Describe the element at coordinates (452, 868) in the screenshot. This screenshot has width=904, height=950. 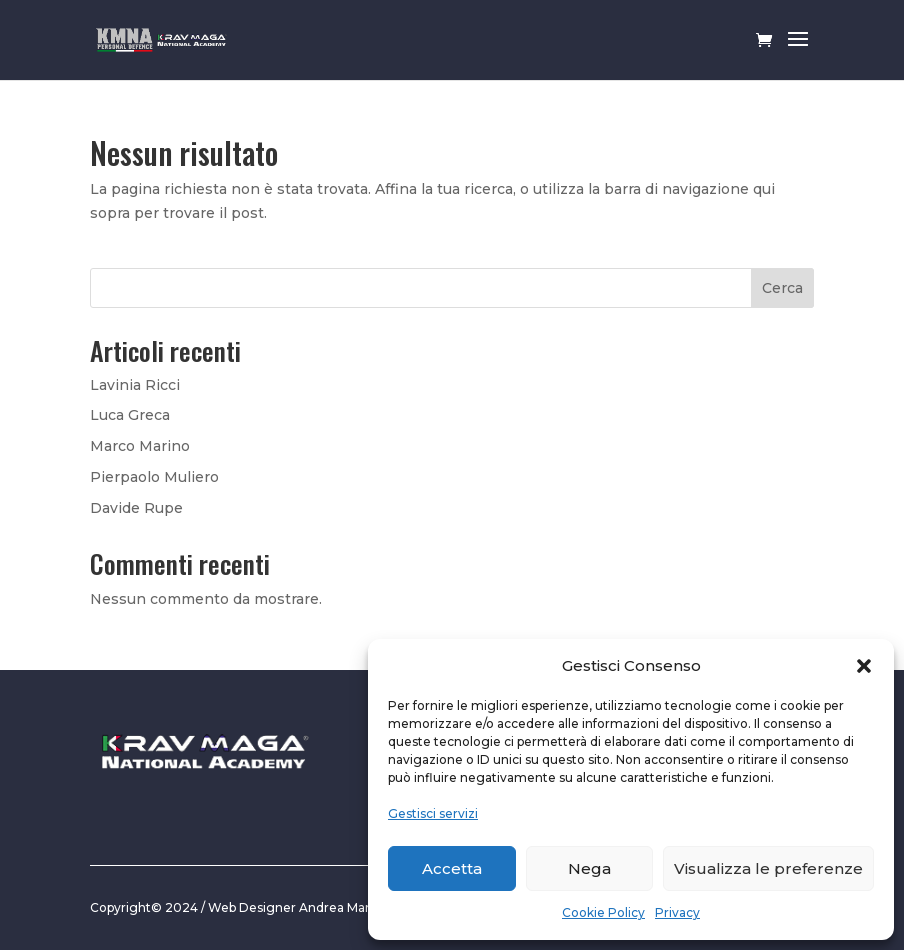
I see `Accetta` at that location.